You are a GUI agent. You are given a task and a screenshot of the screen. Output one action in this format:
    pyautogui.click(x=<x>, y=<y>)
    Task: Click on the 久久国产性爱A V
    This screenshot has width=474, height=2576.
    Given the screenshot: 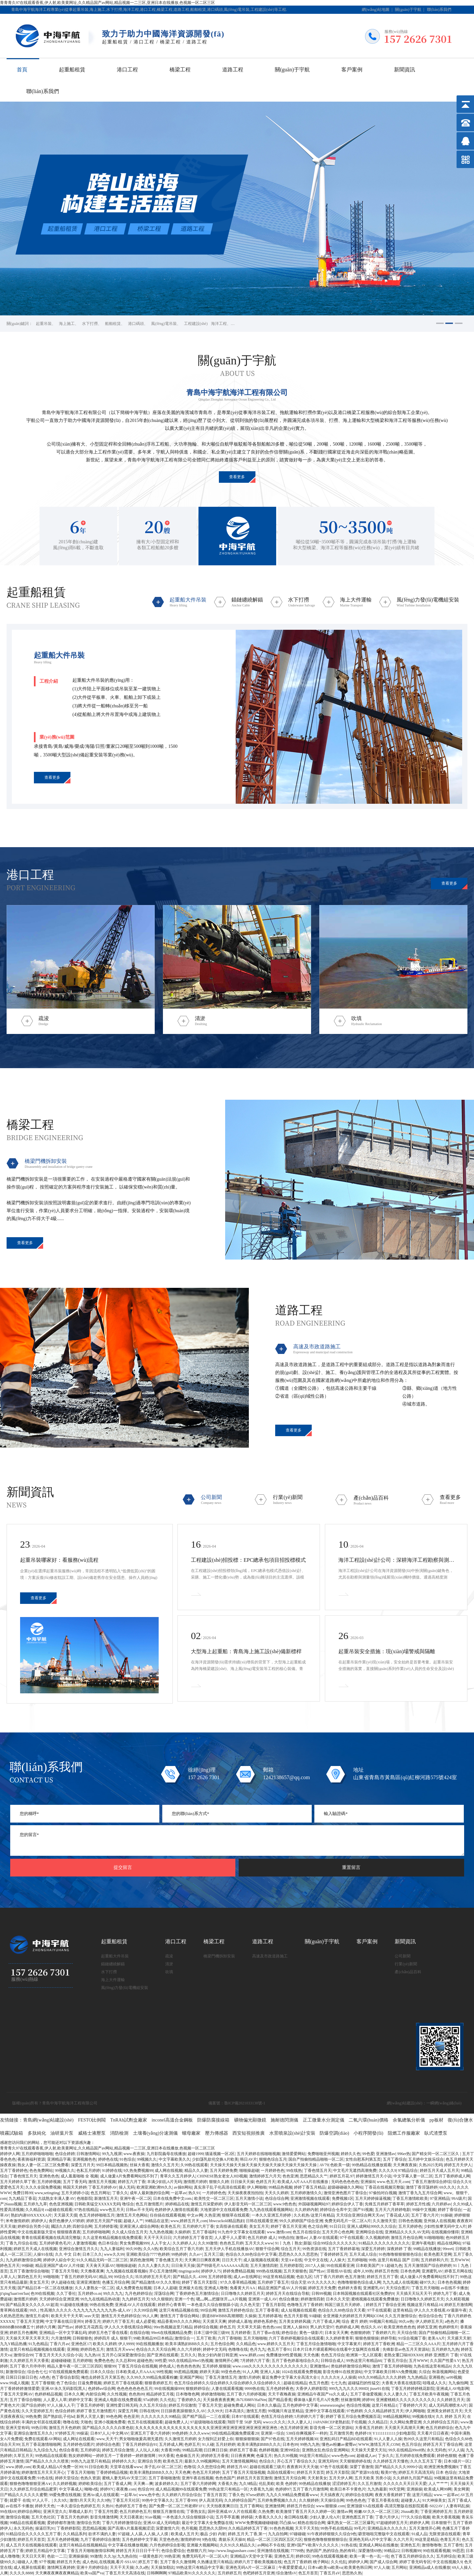 What is the action you would take?
    pyautogui.click(x=445, y=2360)
    